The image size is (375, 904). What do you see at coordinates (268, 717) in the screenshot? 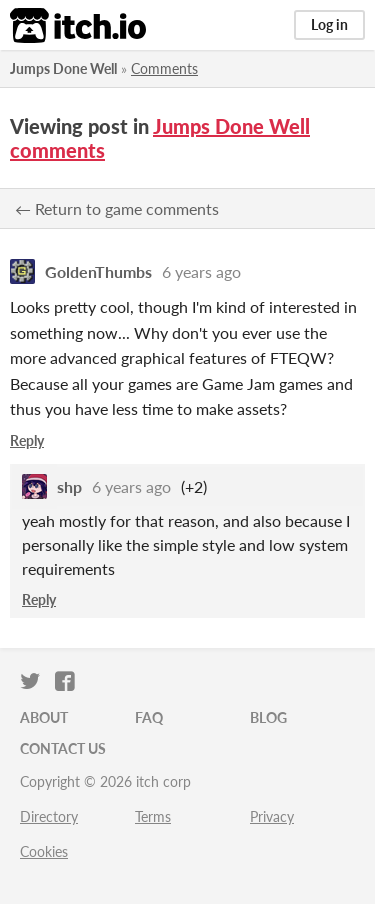
I see `Blog` at bounding box center [268, 717].